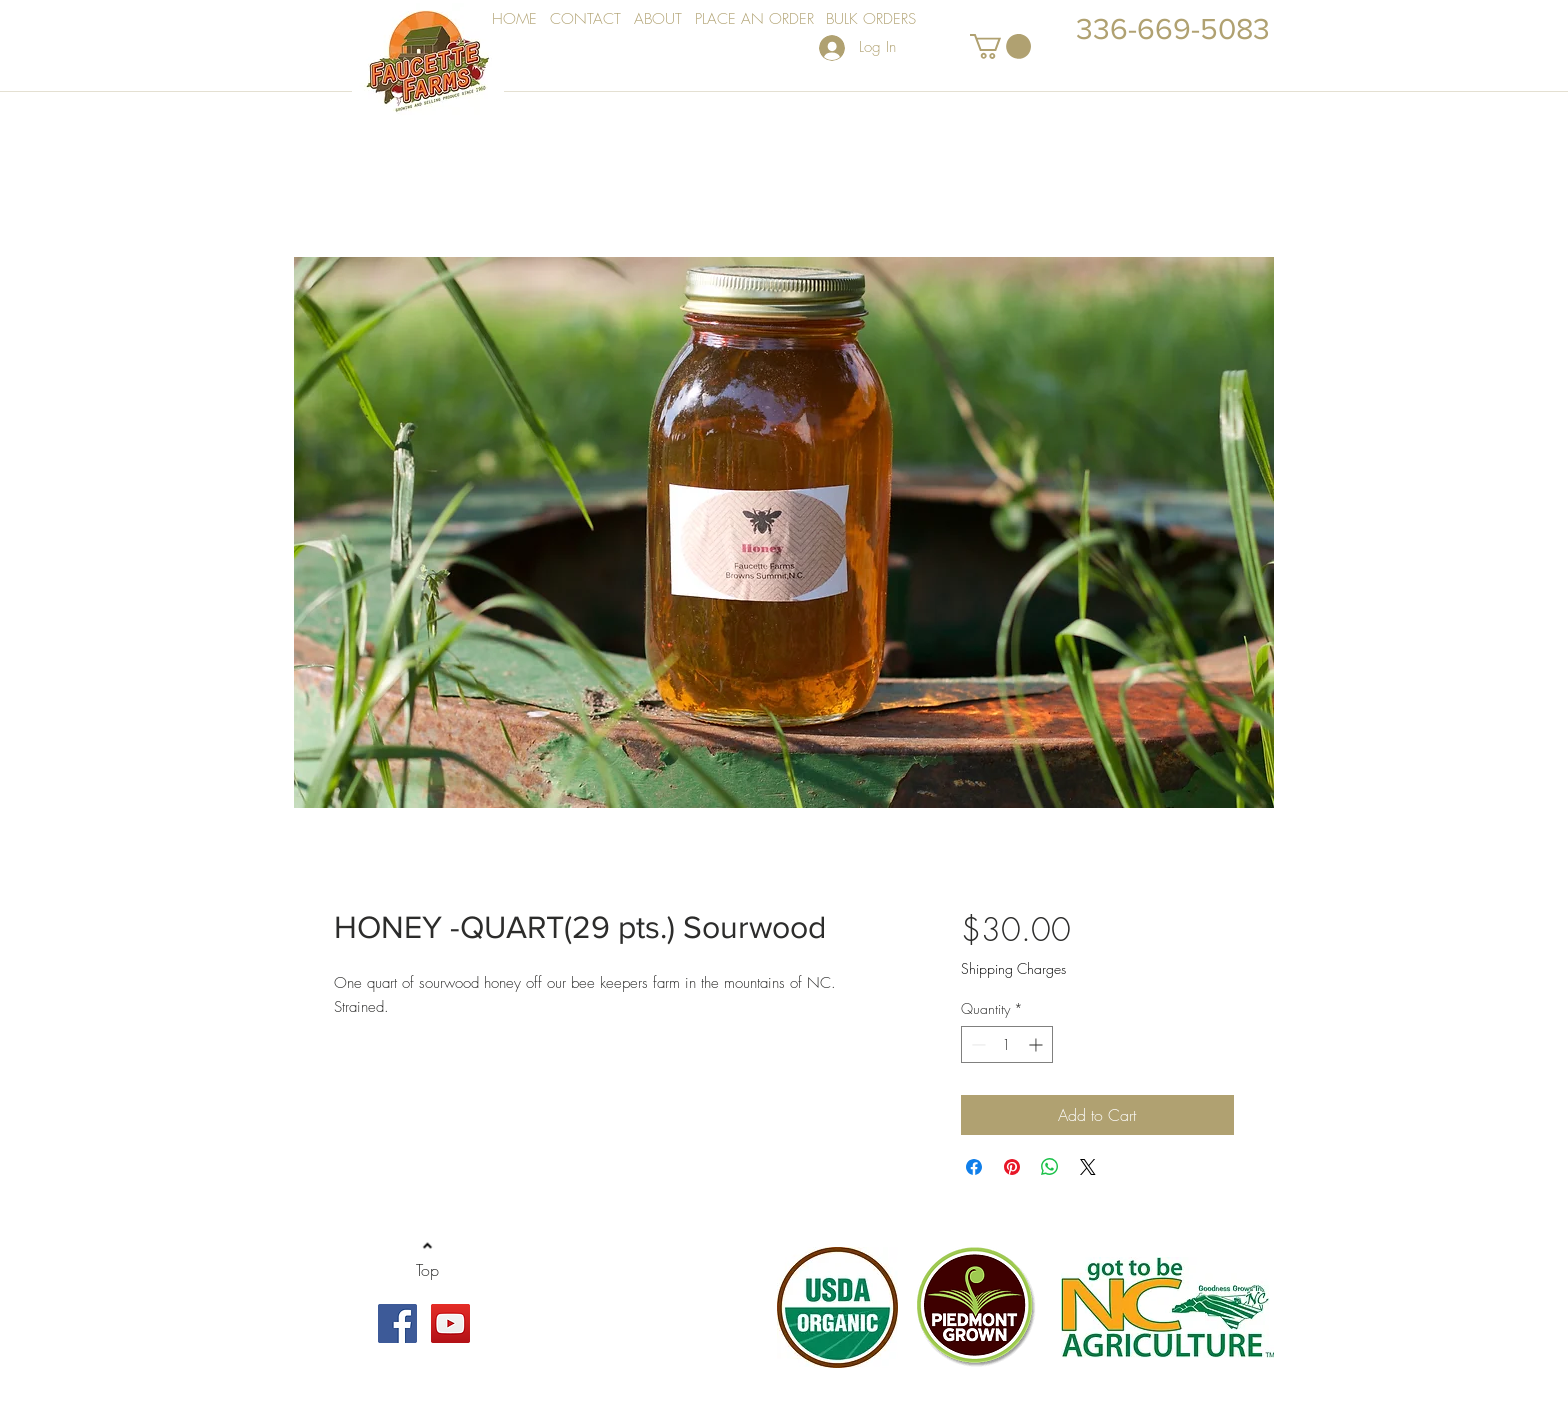 This screenshot has height=1421, width=1568. I want to click on 336-669-5083, so click(1173, 29).